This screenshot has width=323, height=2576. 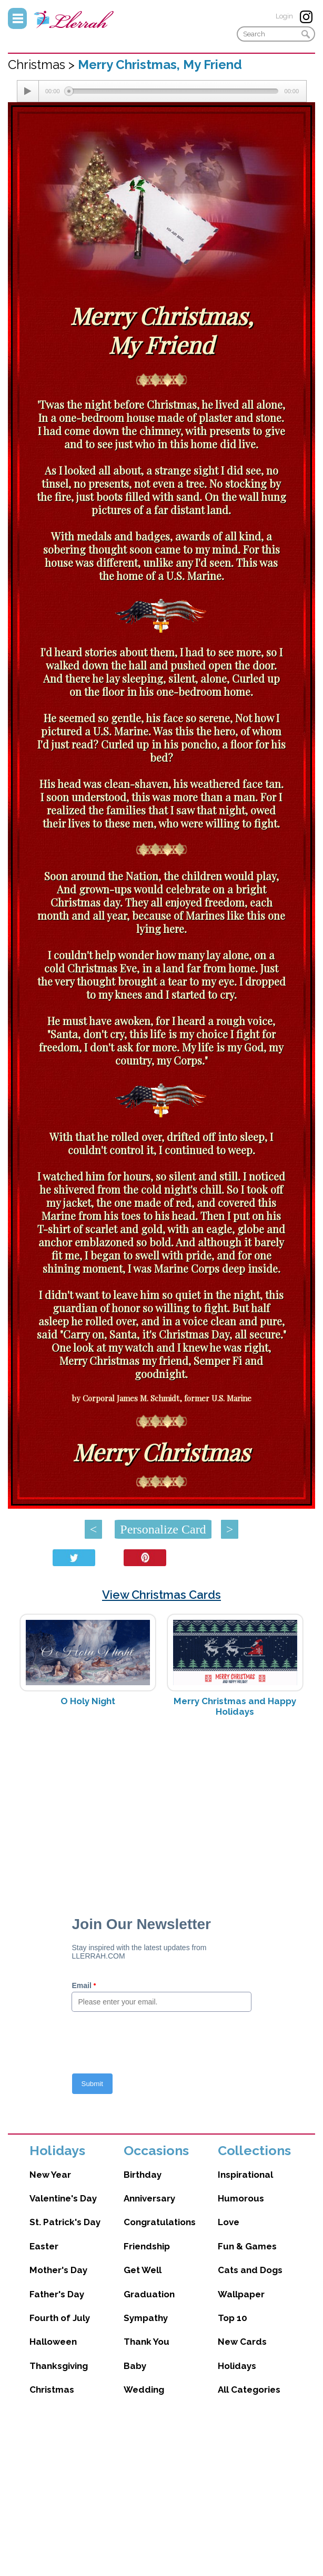 What do you see at coordinates (228, 2222) in the screenshot?
I see `Love` at bounding box center [228, 2222].